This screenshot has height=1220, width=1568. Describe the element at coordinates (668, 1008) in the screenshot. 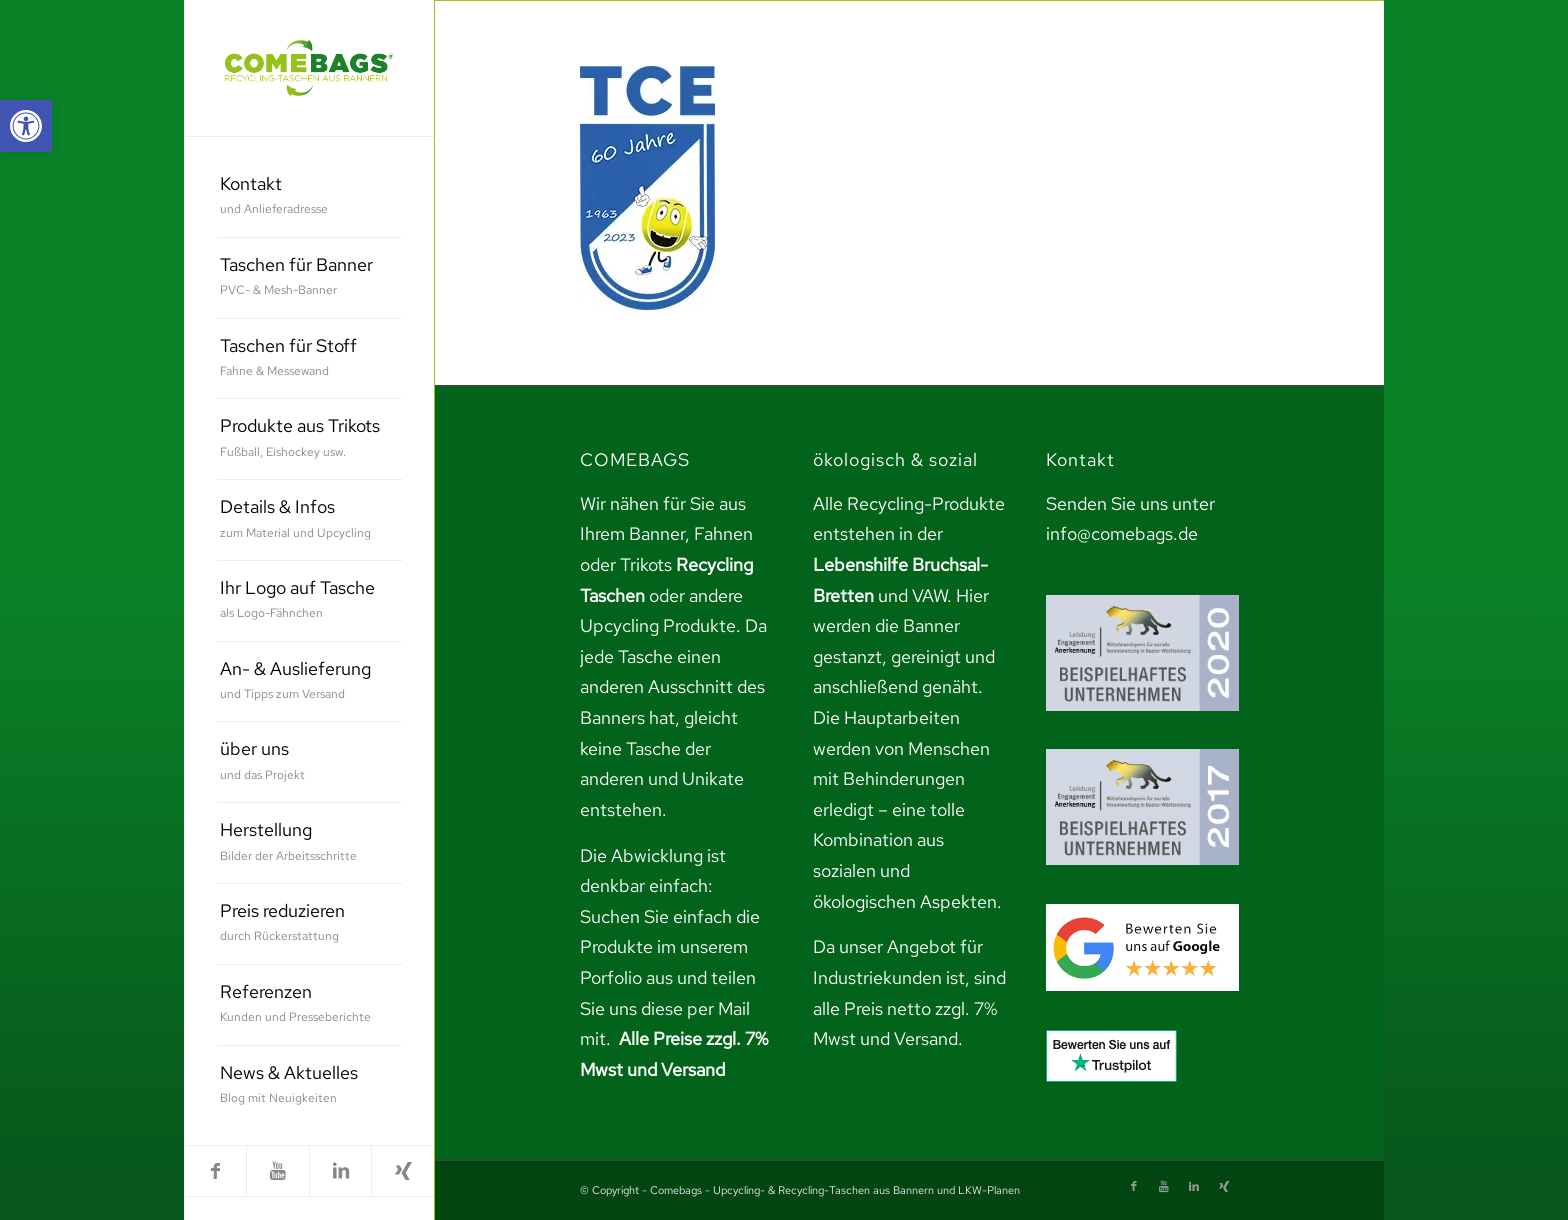

I see `teilen Sie uns diese per Mail mit. [link]` at that location.